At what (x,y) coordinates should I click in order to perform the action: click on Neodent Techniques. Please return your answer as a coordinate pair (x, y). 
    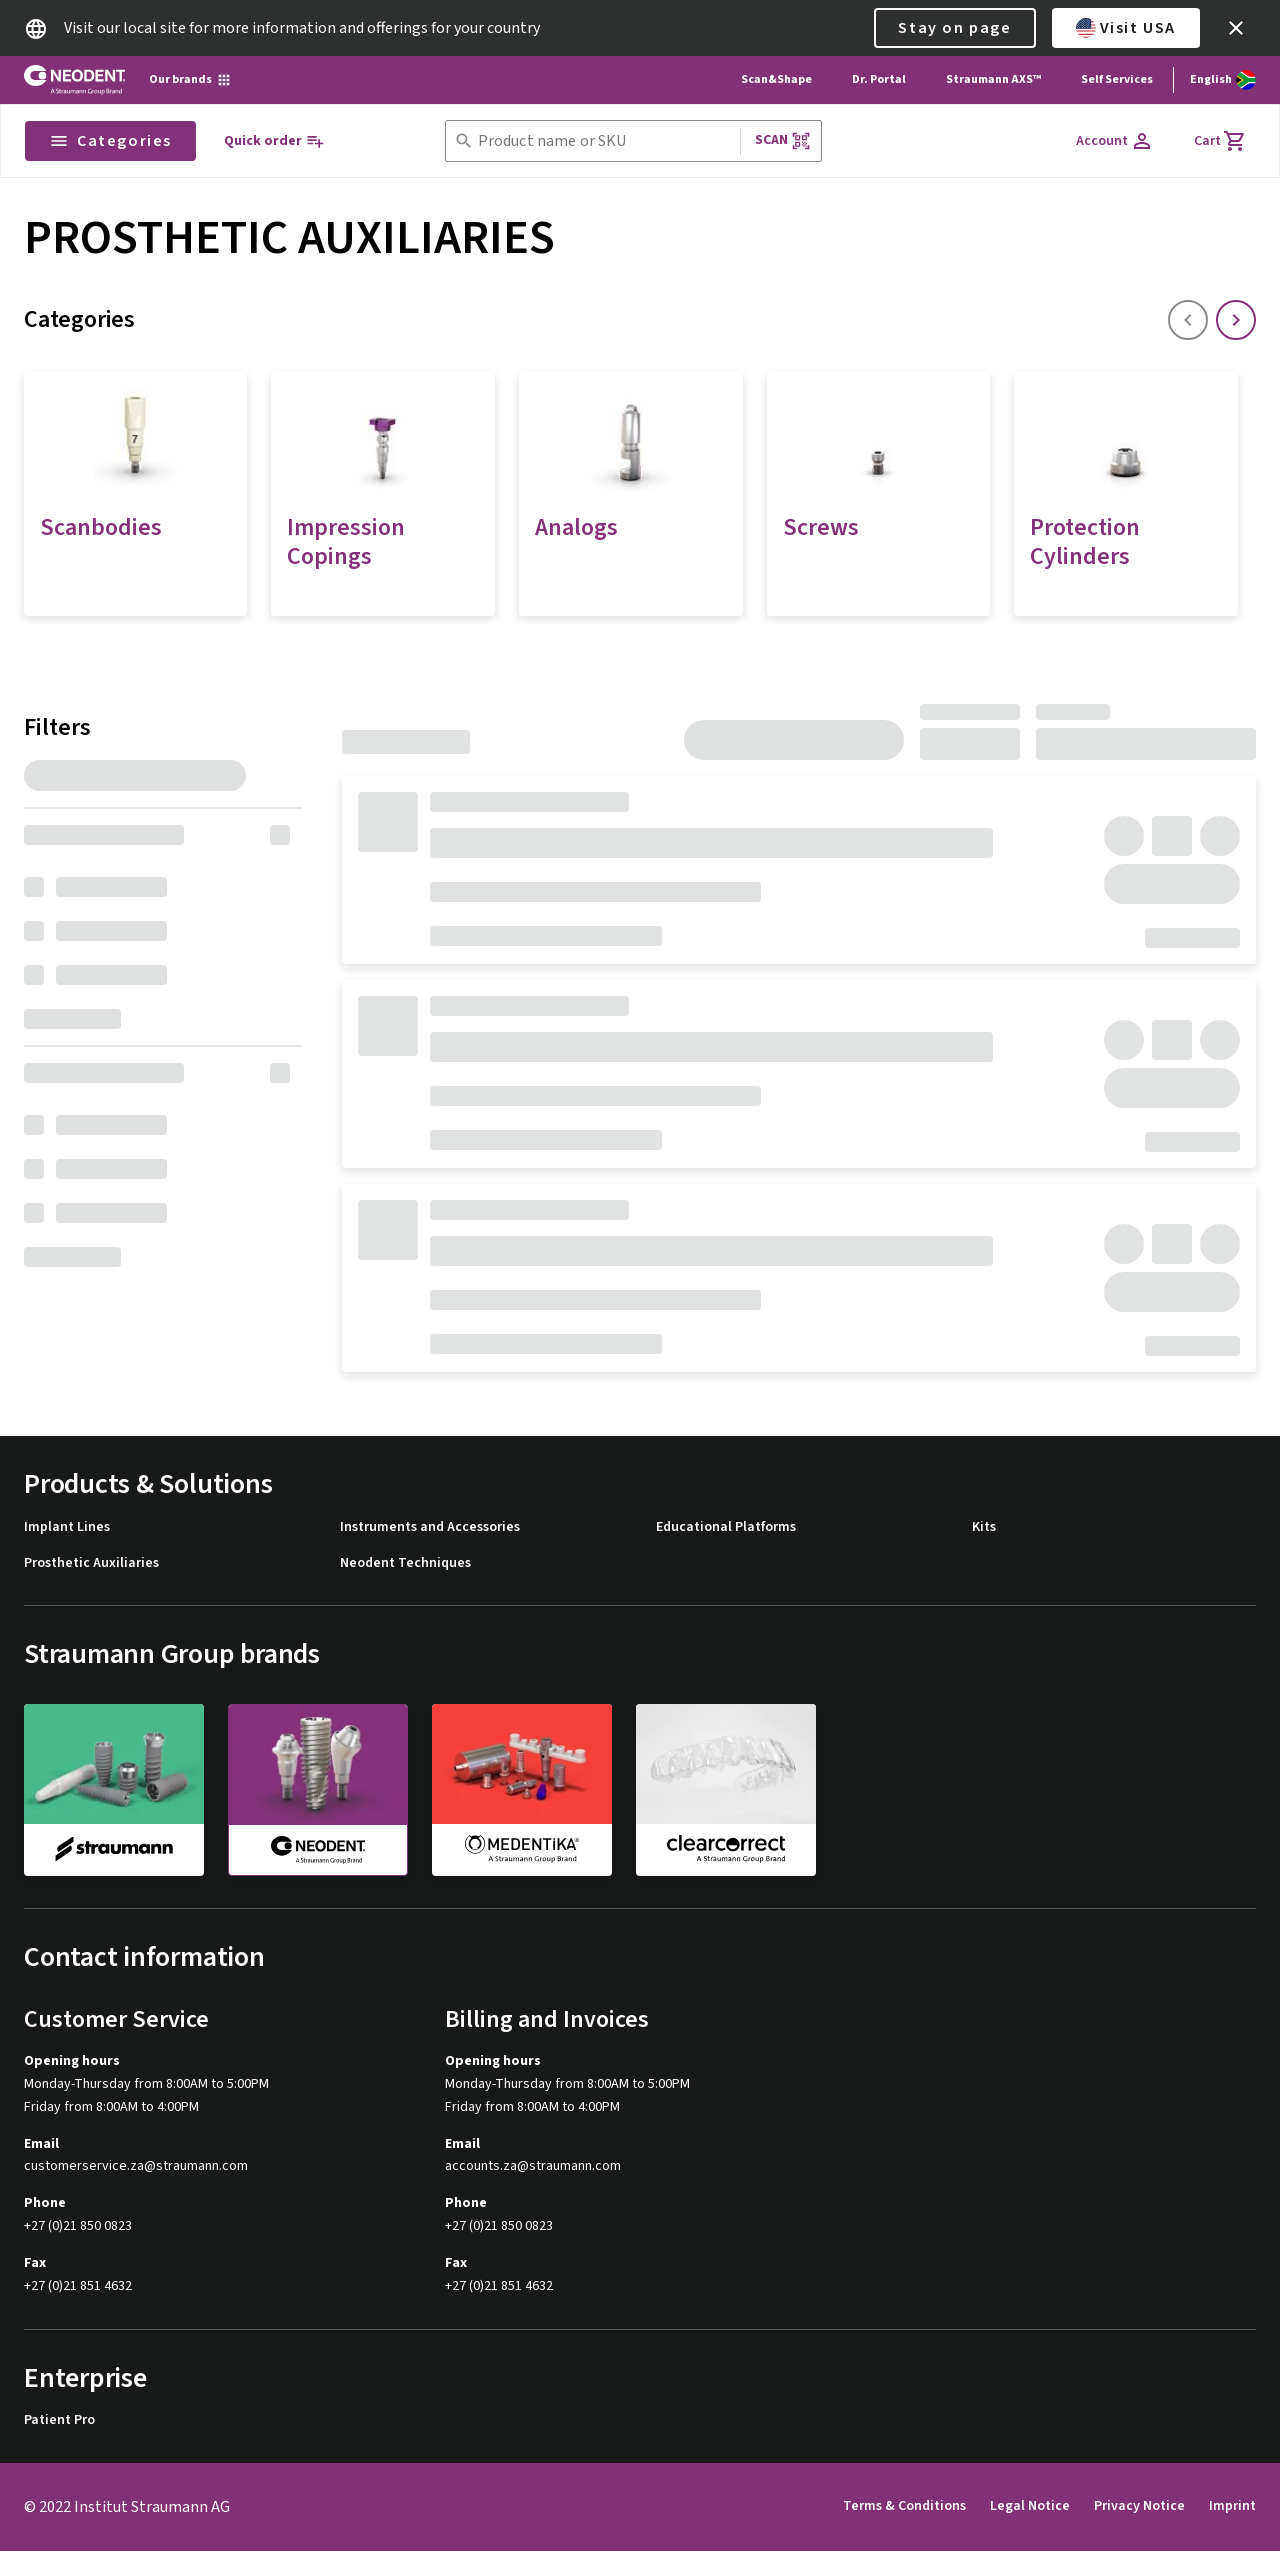
    Looking at the image, I should click on (405, 1563).